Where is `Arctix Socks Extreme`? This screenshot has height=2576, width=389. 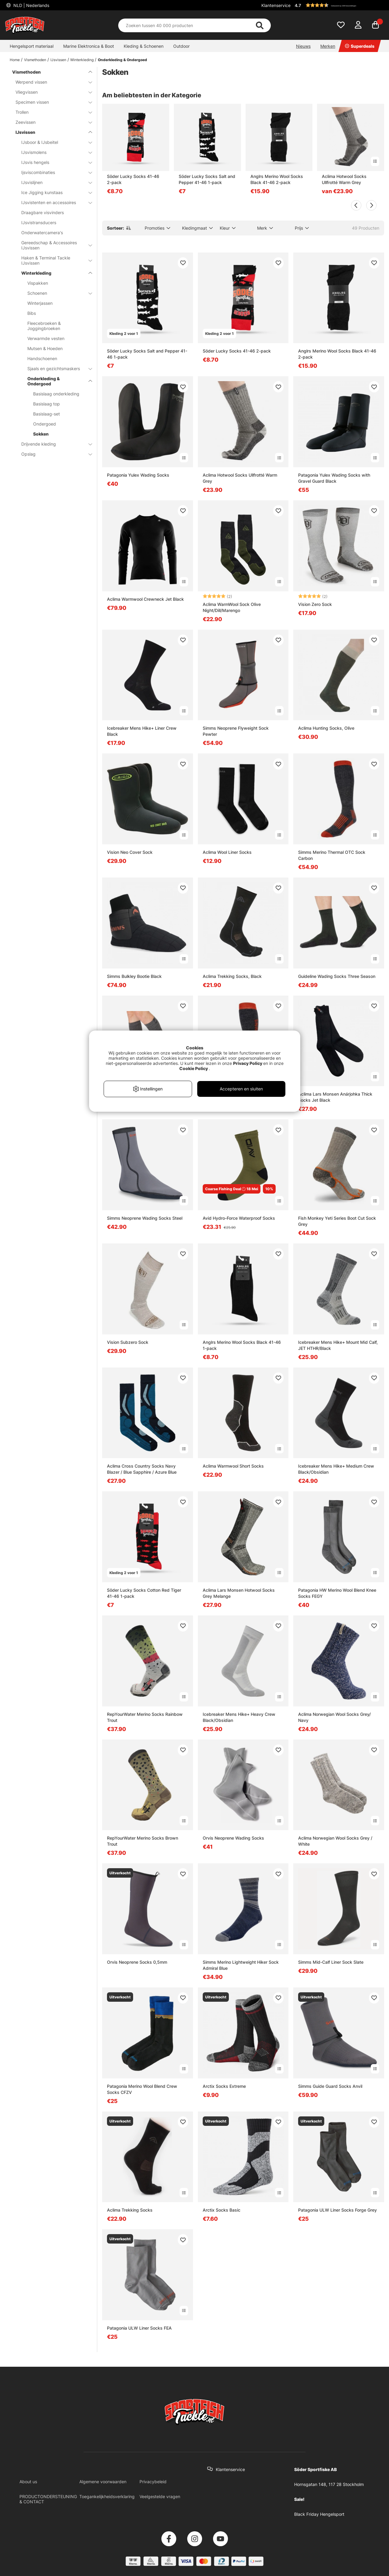 Arctix Socks Extreme is located at coordinates (224, 2086).